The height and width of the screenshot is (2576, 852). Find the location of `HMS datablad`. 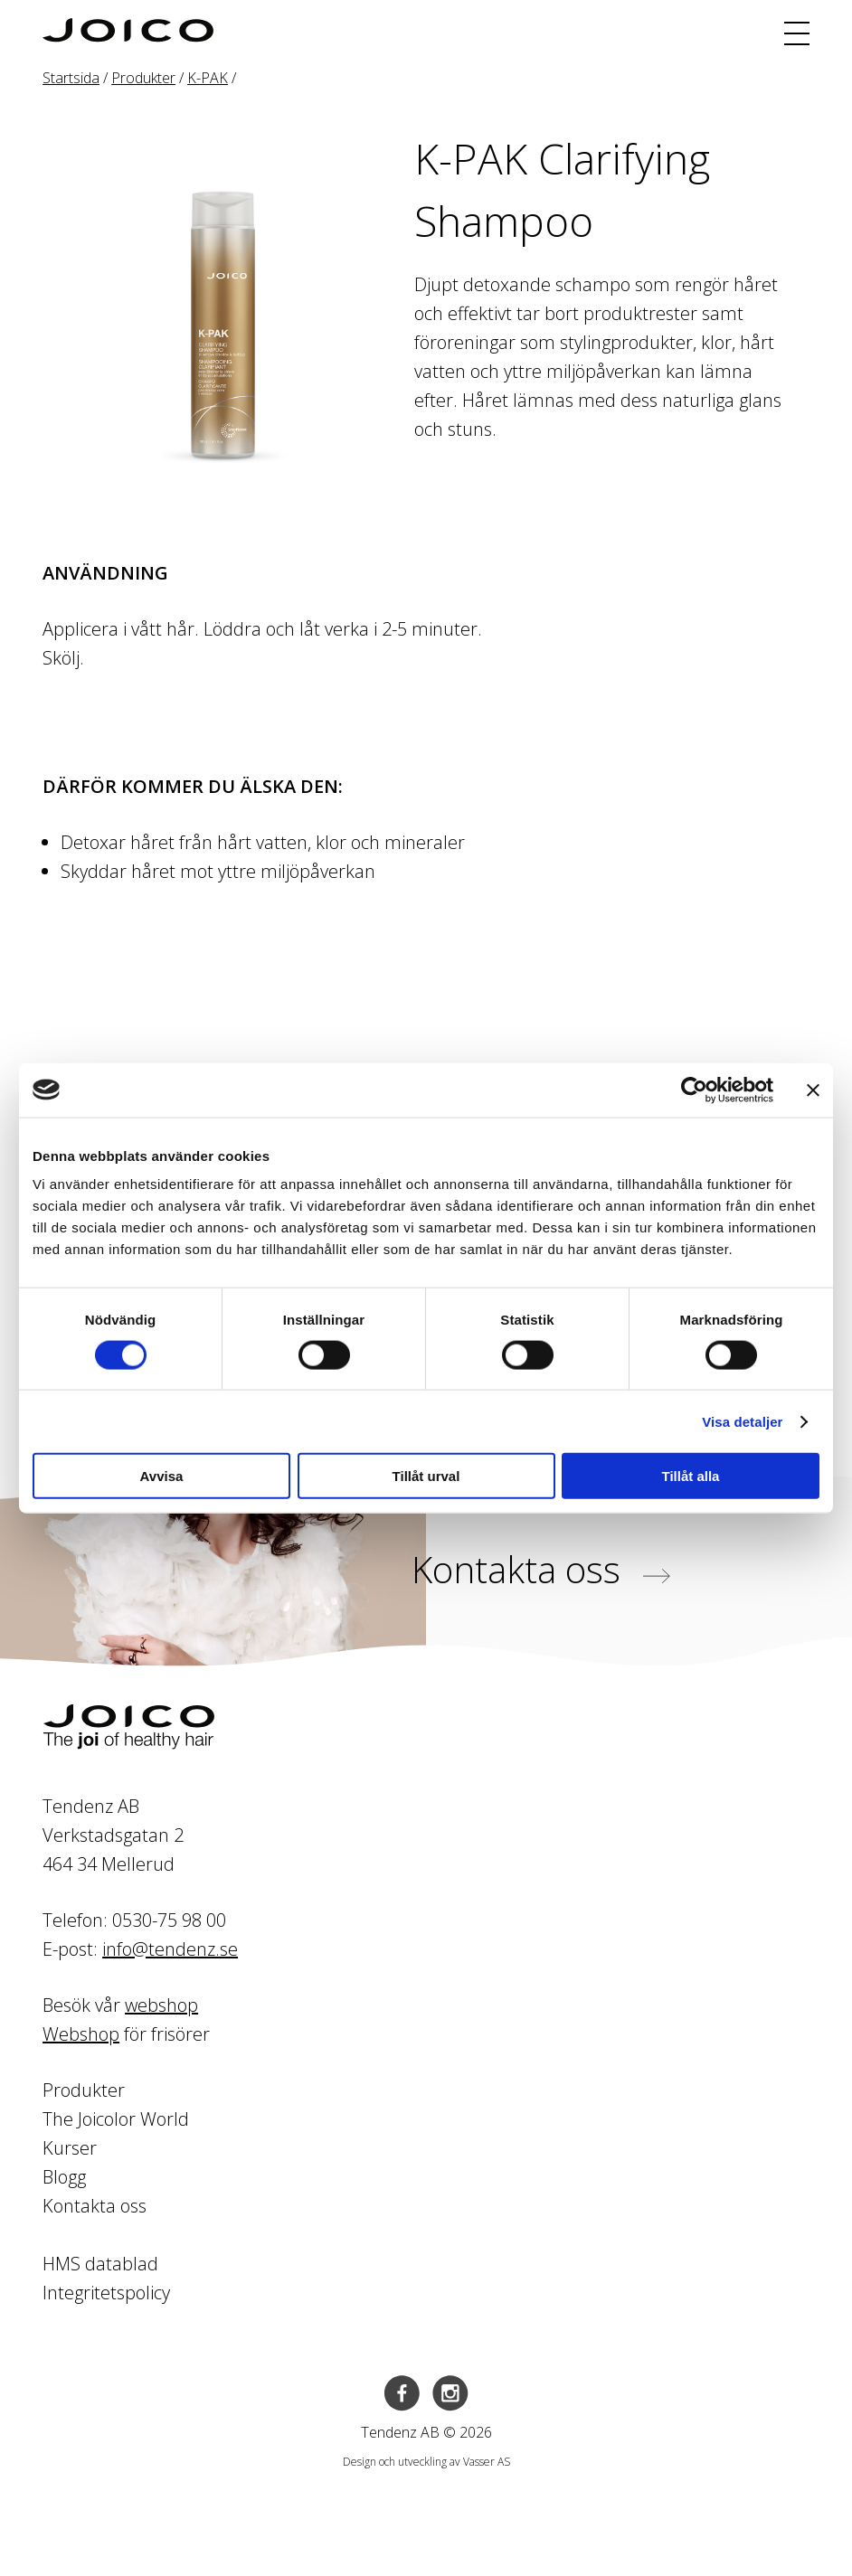

HMS datablad is located at coordinates (100, 2263).